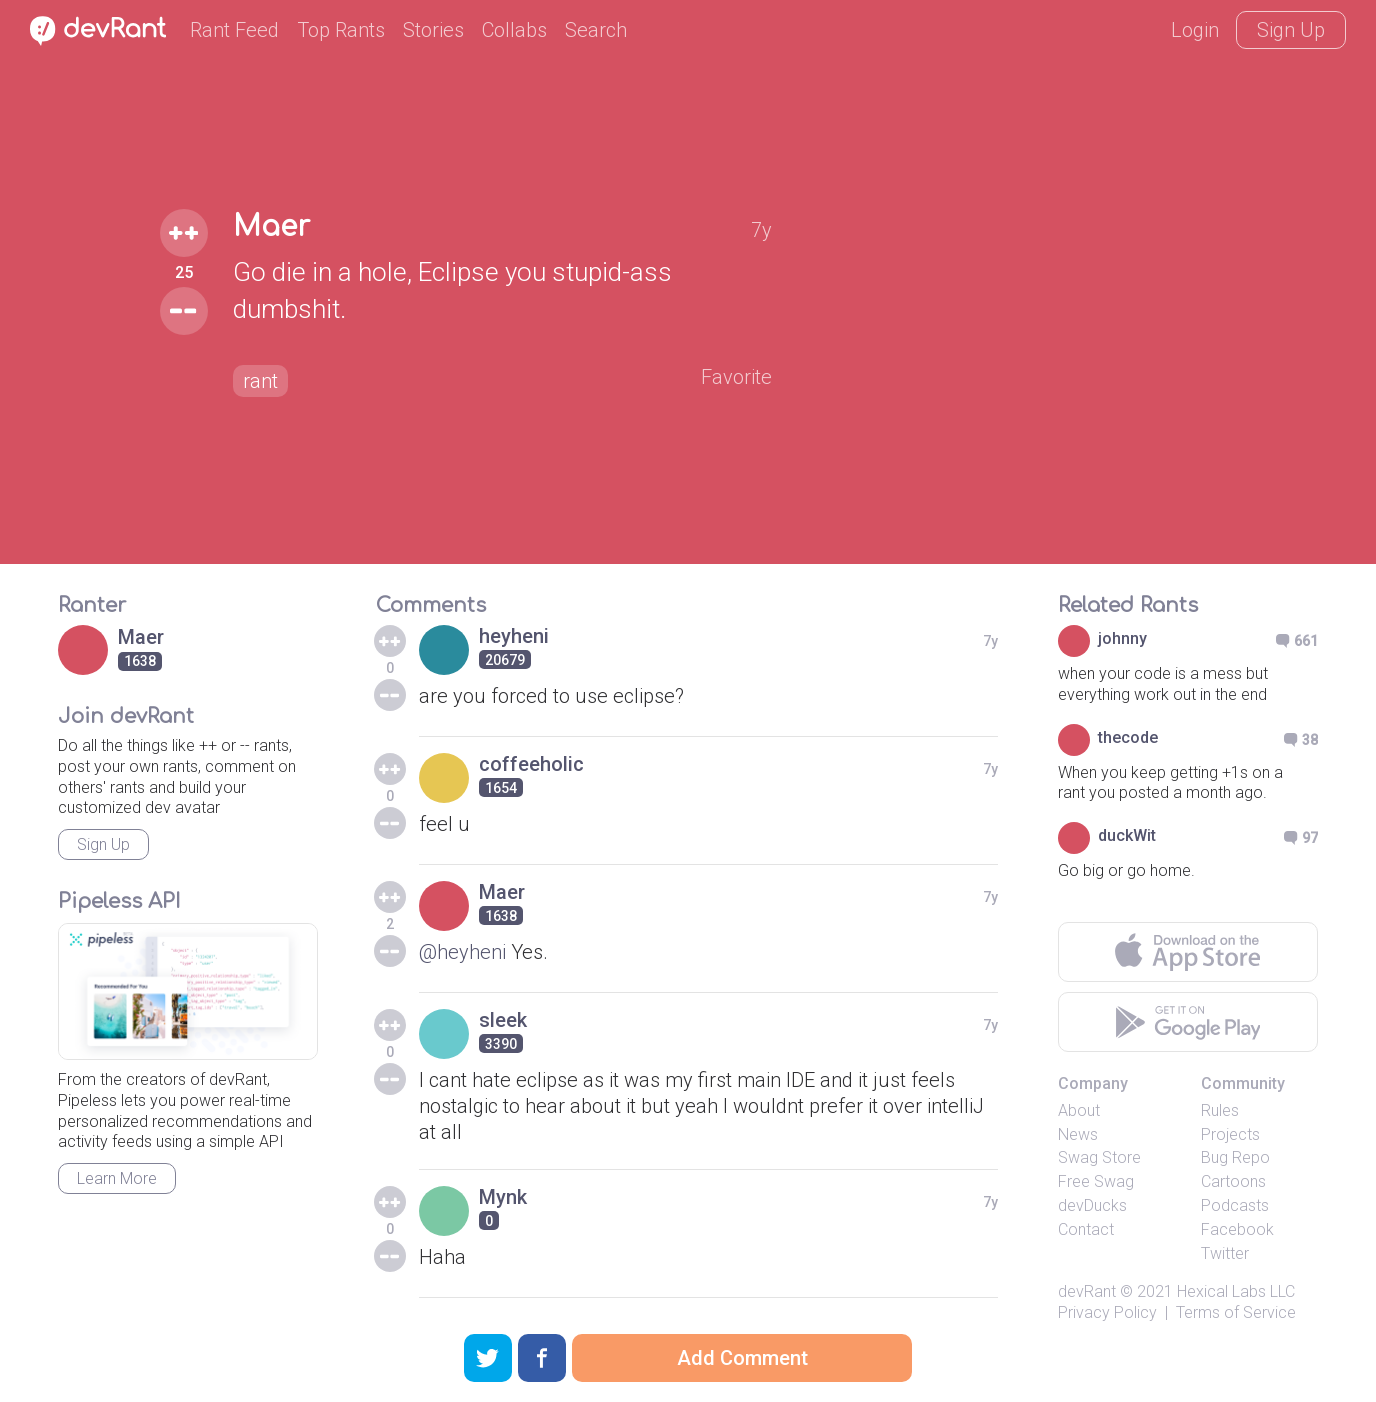  I want to click on Stories, so click(433, 30).